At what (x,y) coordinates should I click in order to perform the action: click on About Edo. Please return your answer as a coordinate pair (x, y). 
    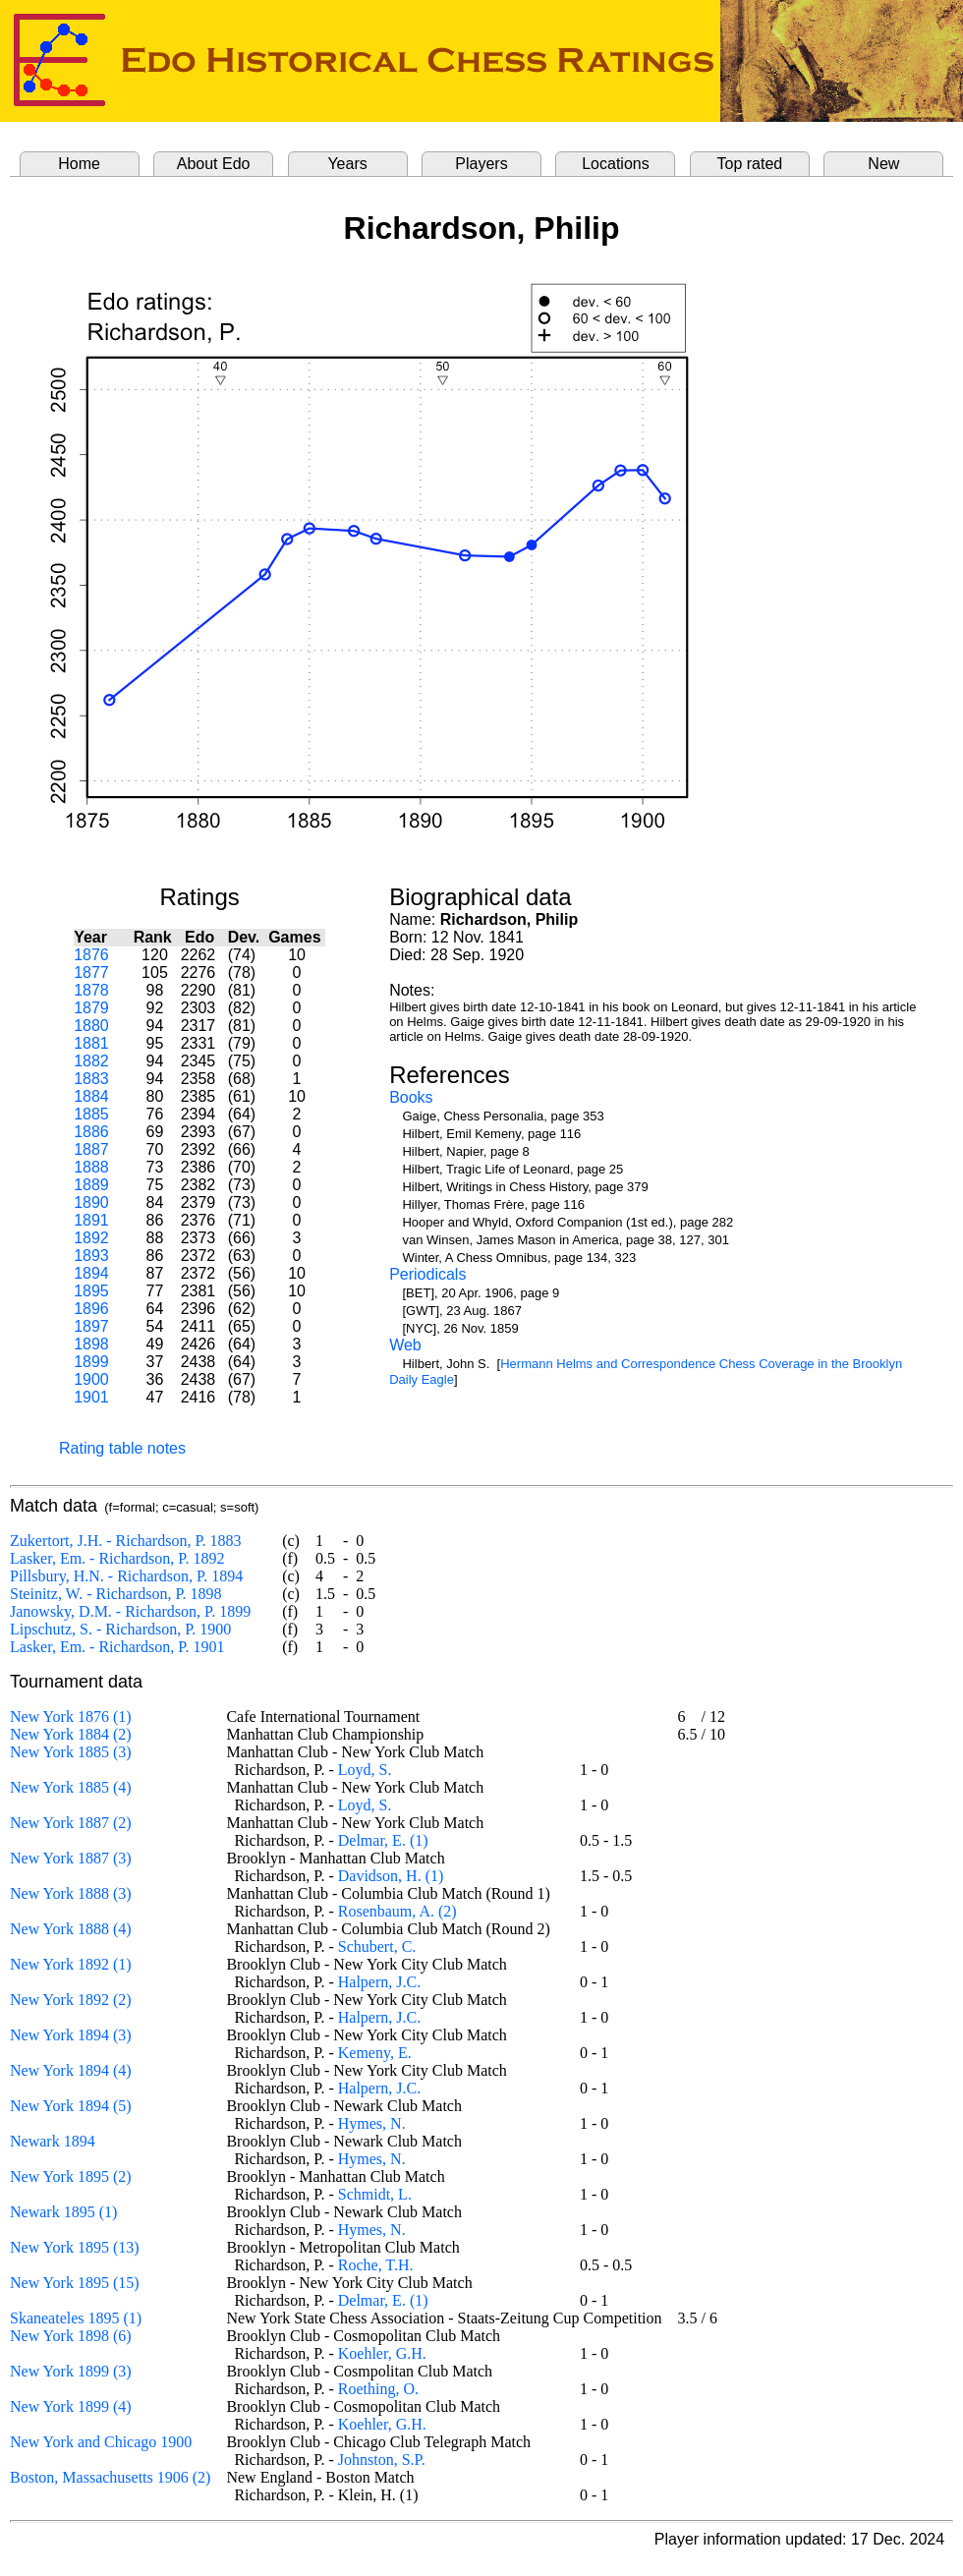
    Looking at the image, I should click on (214, 163).